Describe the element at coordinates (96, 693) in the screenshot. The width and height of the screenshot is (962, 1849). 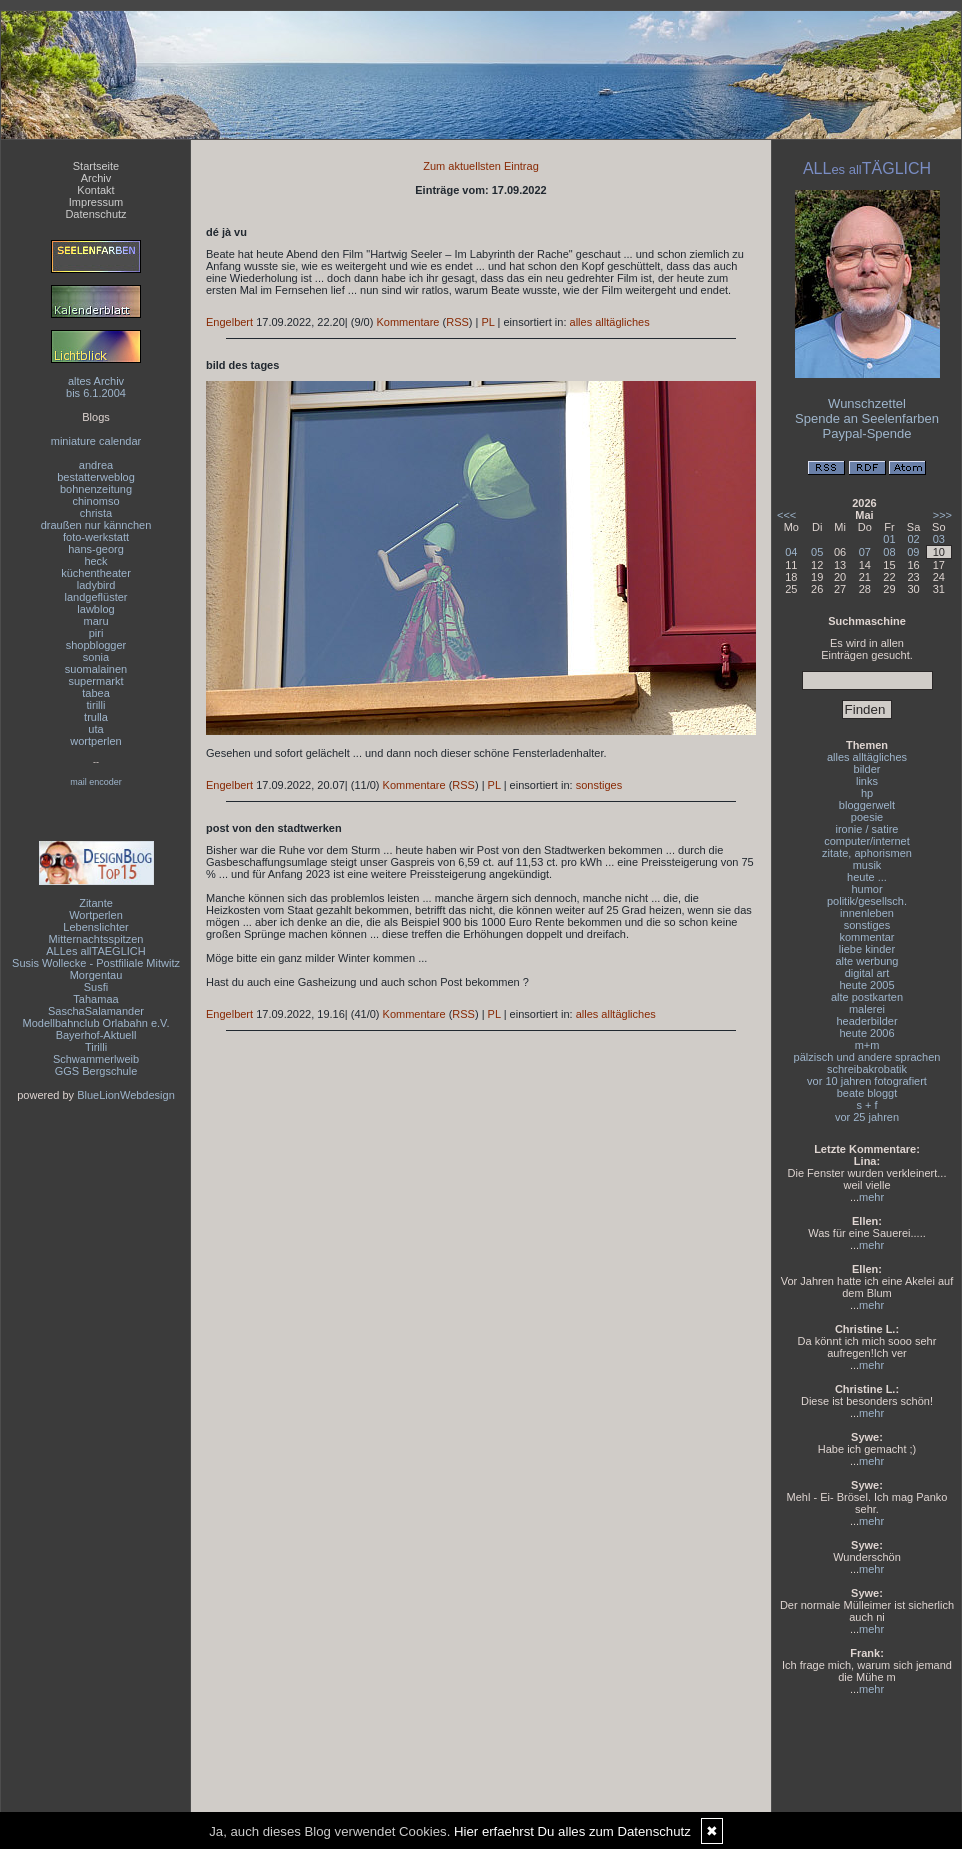
I see `tabea` at that location.